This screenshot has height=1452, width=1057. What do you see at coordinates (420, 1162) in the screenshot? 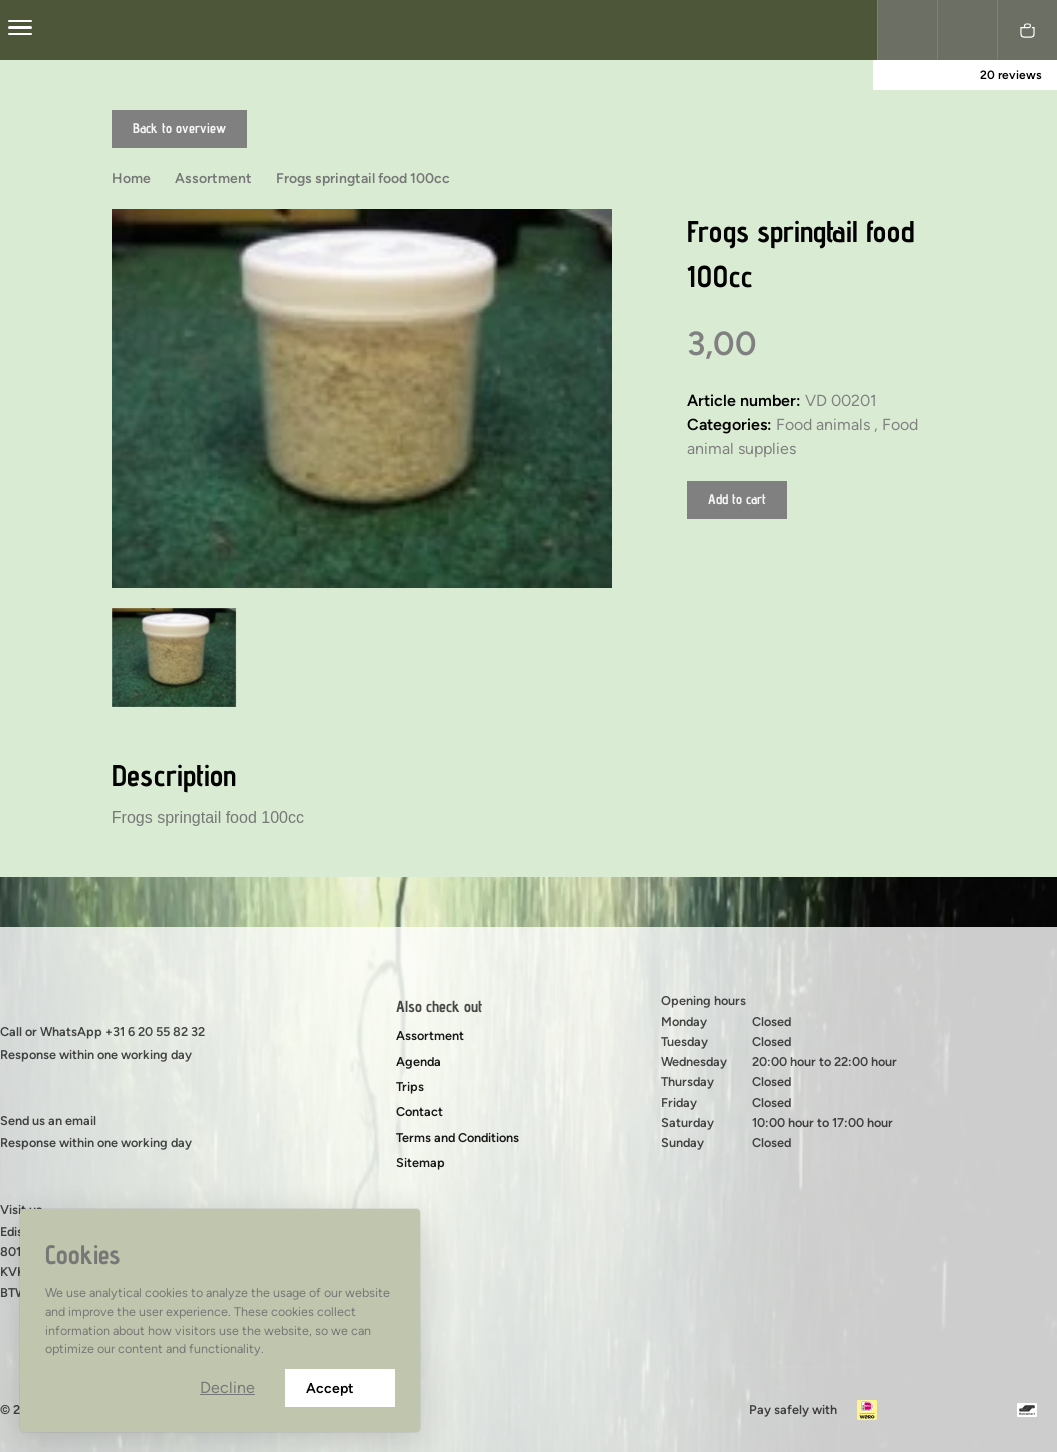
I see `Sitemap` at bounding box center [420, 1162].